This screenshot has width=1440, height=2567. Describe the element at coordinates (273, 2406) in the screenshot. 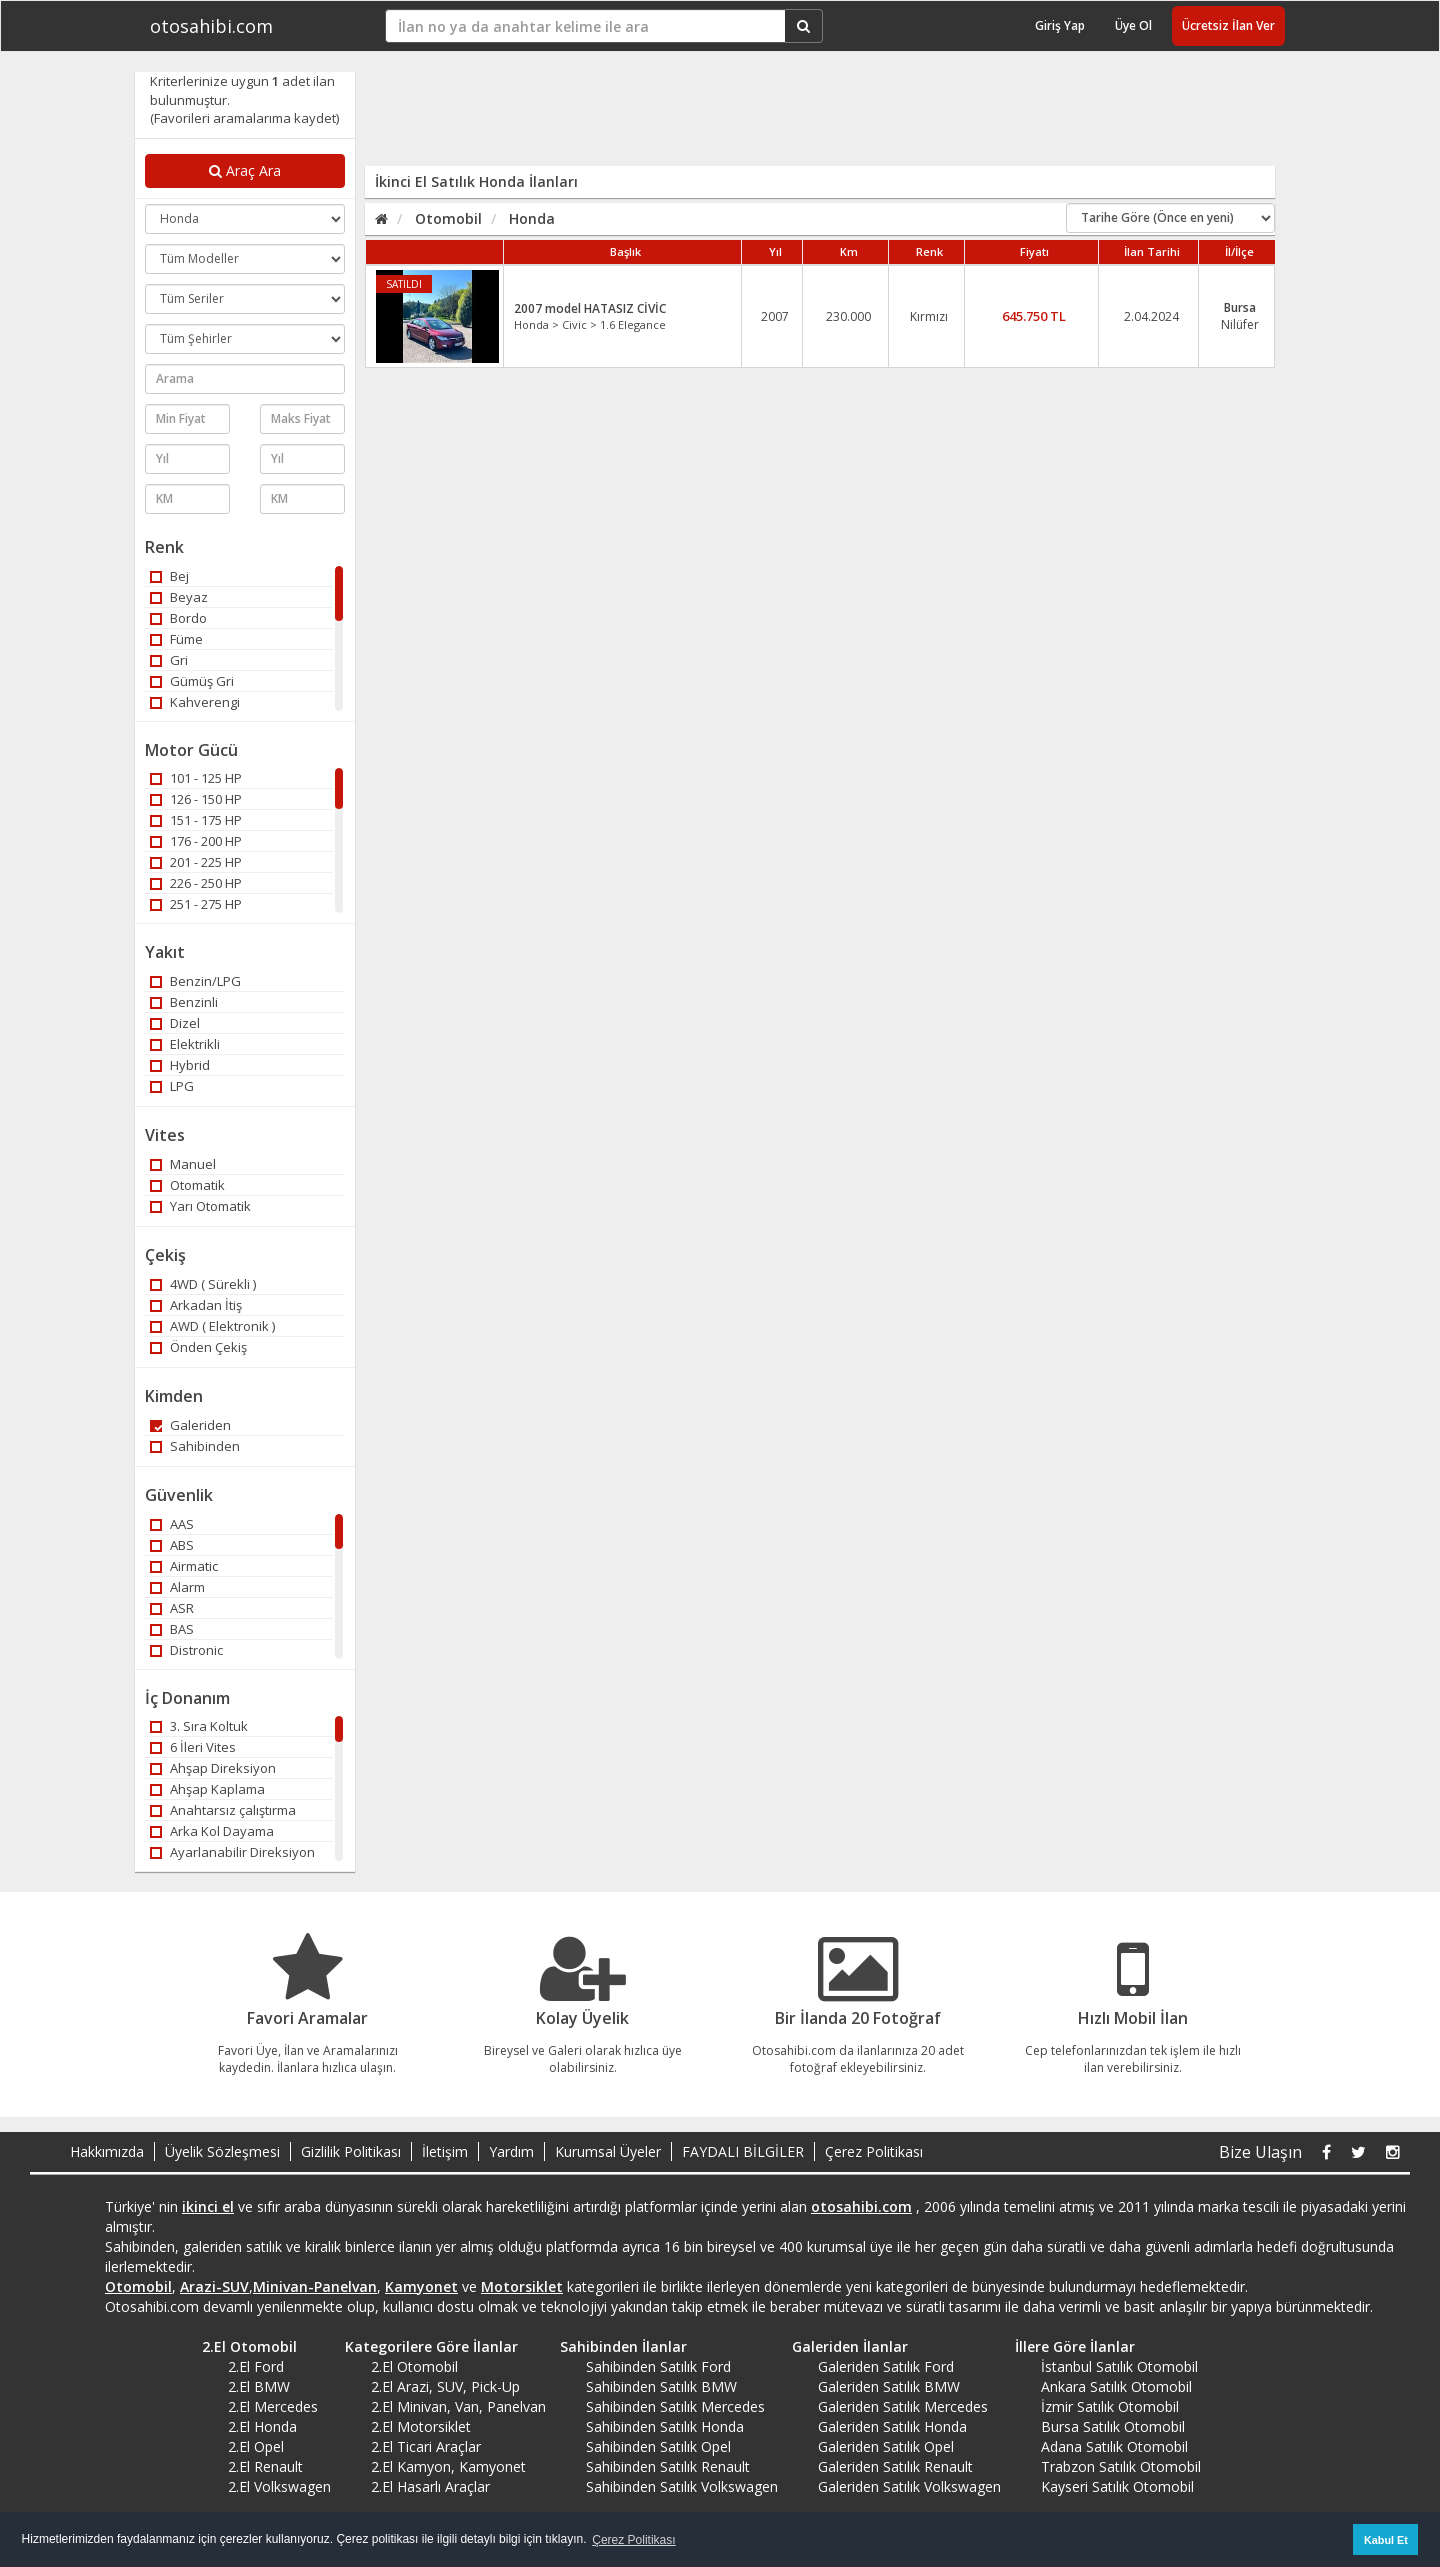

I see `2.El Mercedes` at that location.